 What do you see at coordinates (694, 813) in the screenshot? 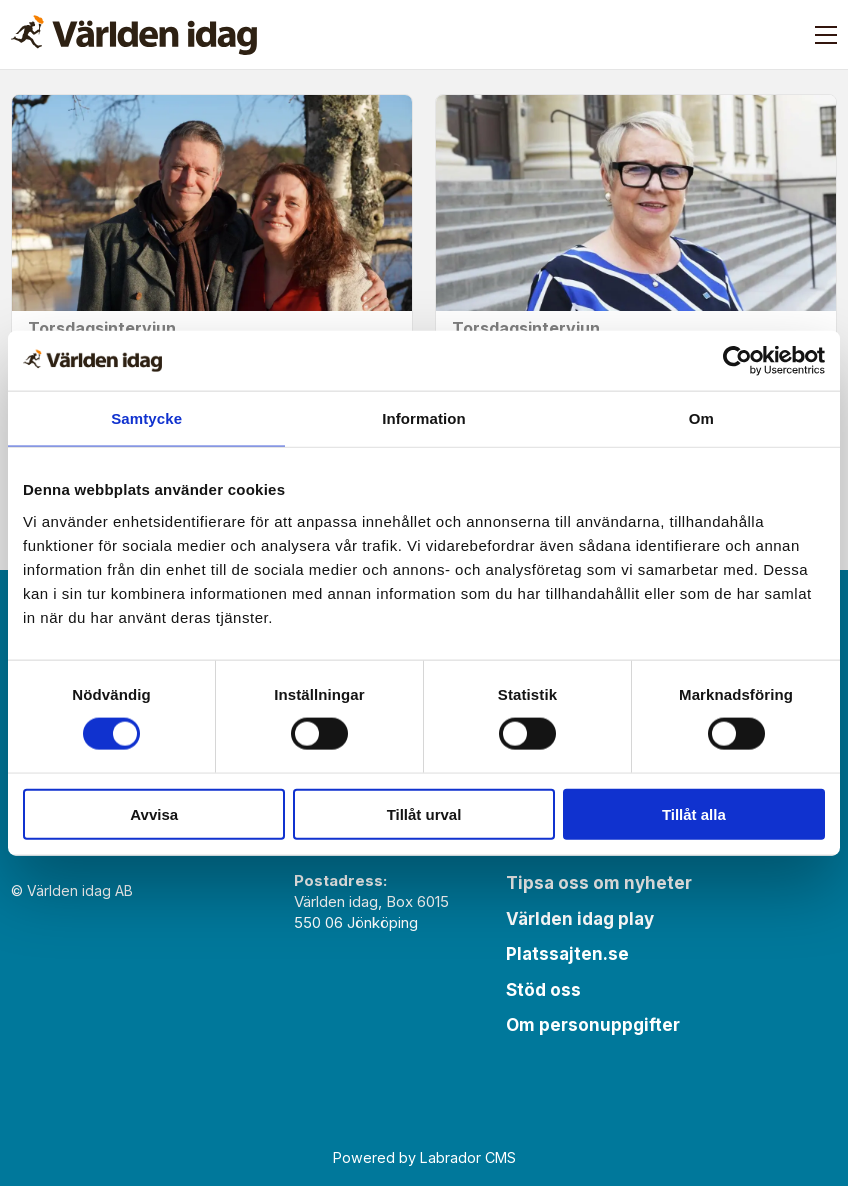
I see `Tillåt alla` at bounding box center [694, 813].